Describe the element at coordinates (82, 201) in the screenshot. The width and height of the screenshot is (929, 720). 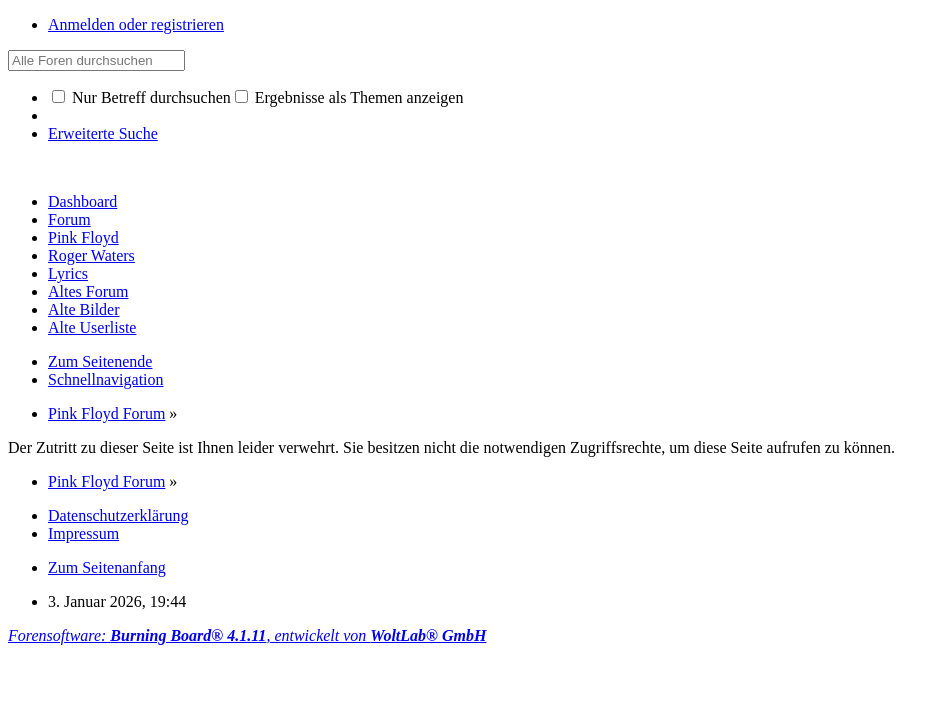
I see `Dashboard` at that location.